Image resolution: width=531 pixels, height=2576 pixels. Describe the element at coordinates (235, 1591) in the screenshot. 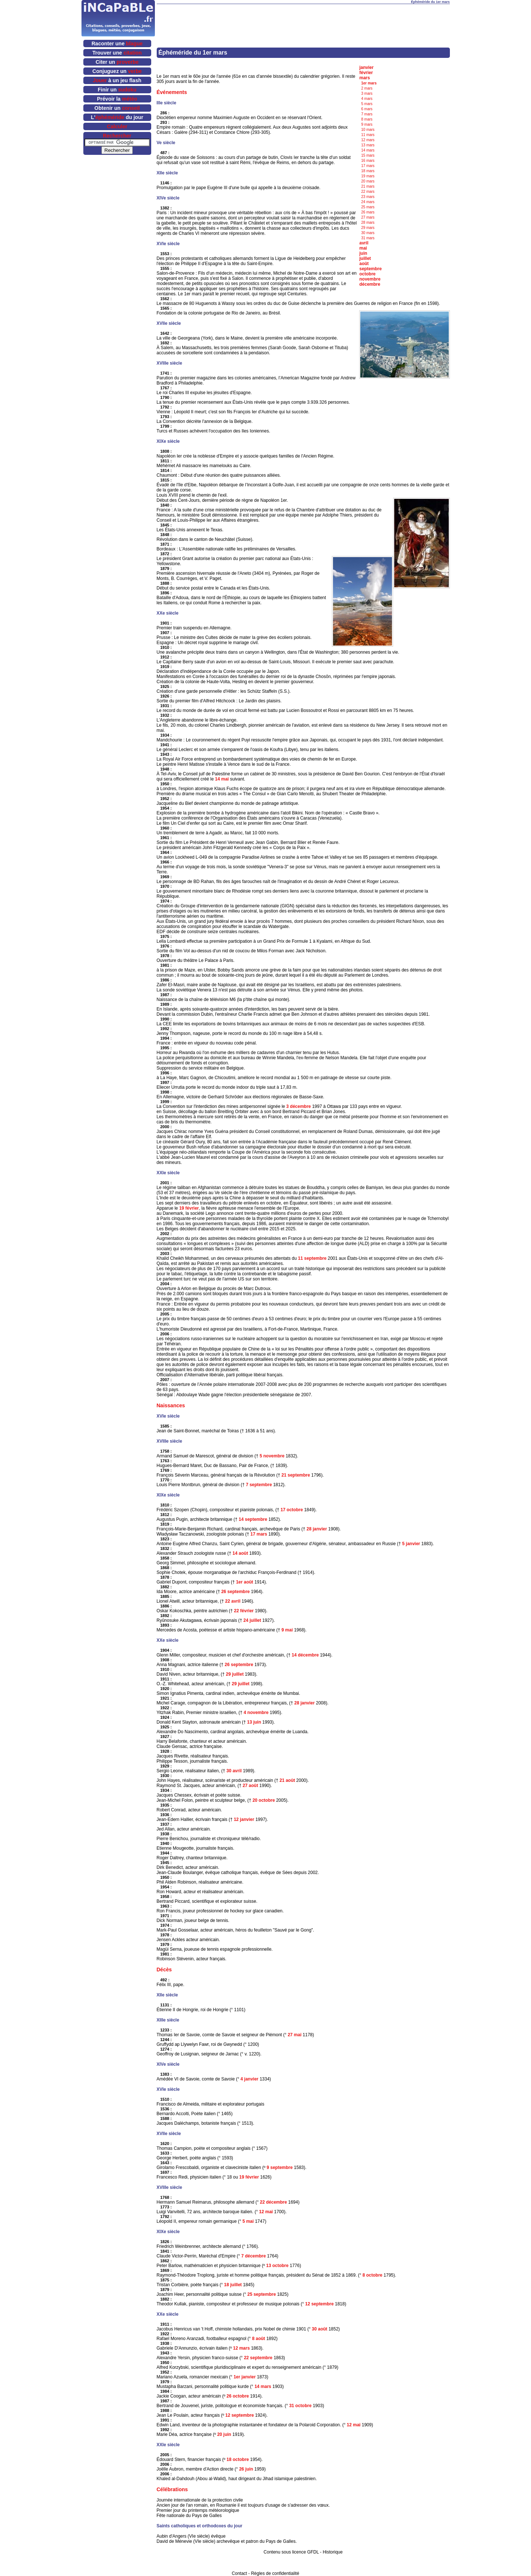

I see `26 septembre` at that location.